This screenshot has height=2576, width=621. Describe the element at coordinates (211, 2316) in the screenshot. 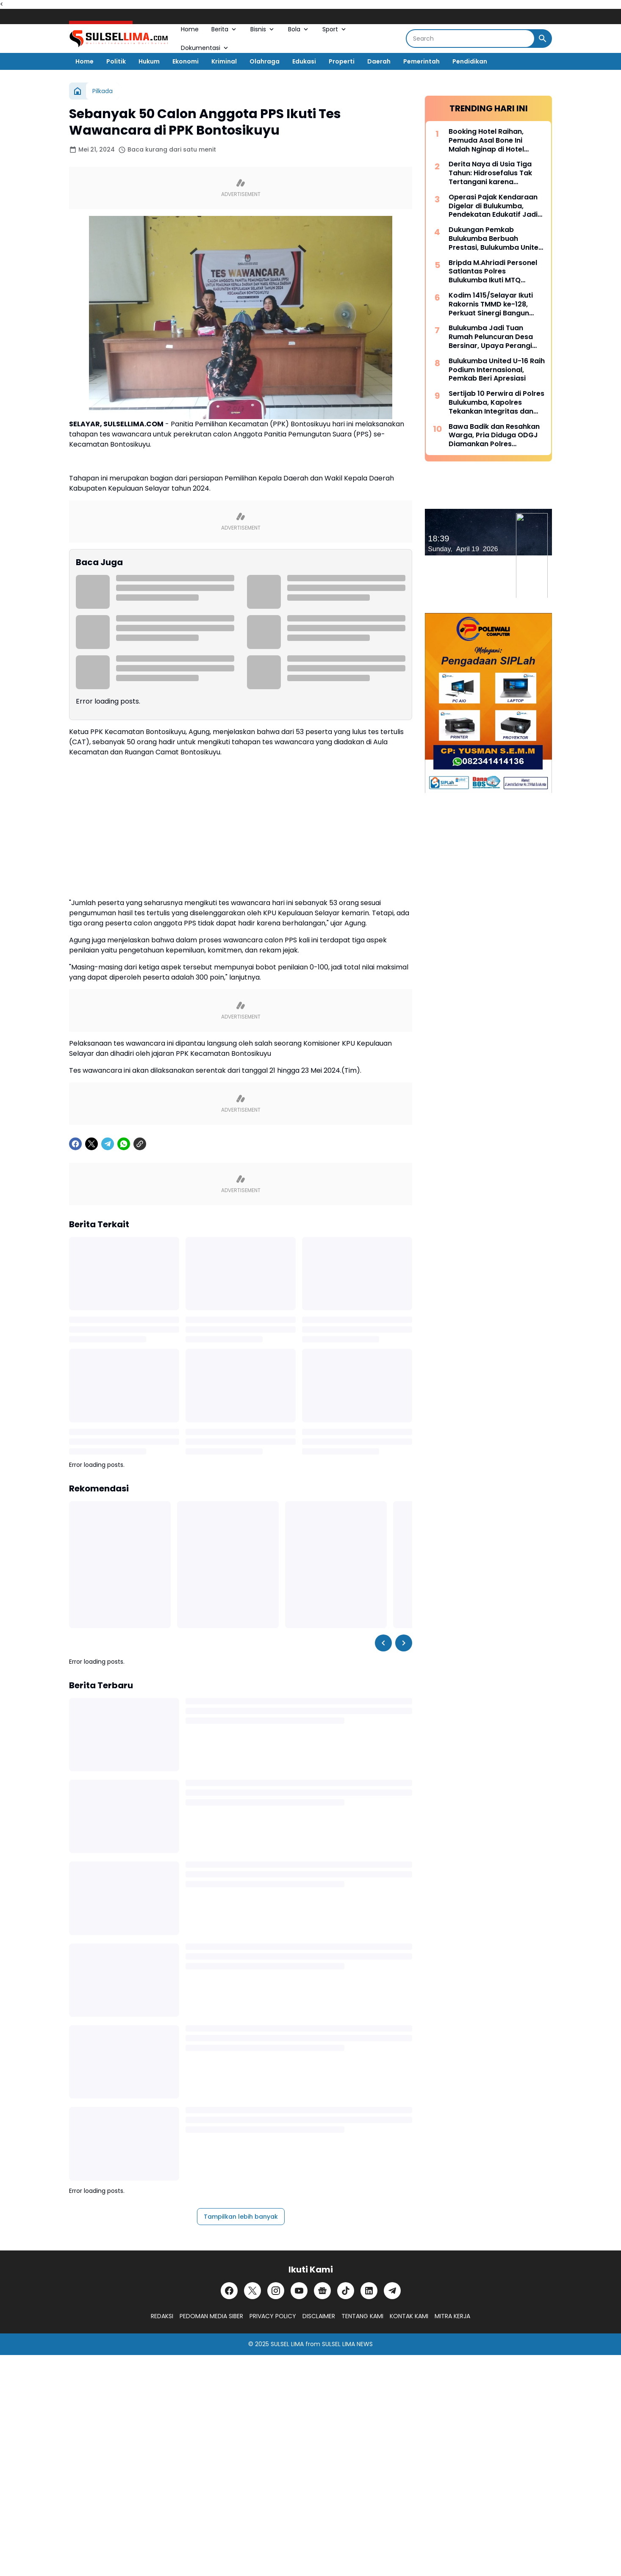

I see `PEDOMAN MEDIA SIBER` at that location.